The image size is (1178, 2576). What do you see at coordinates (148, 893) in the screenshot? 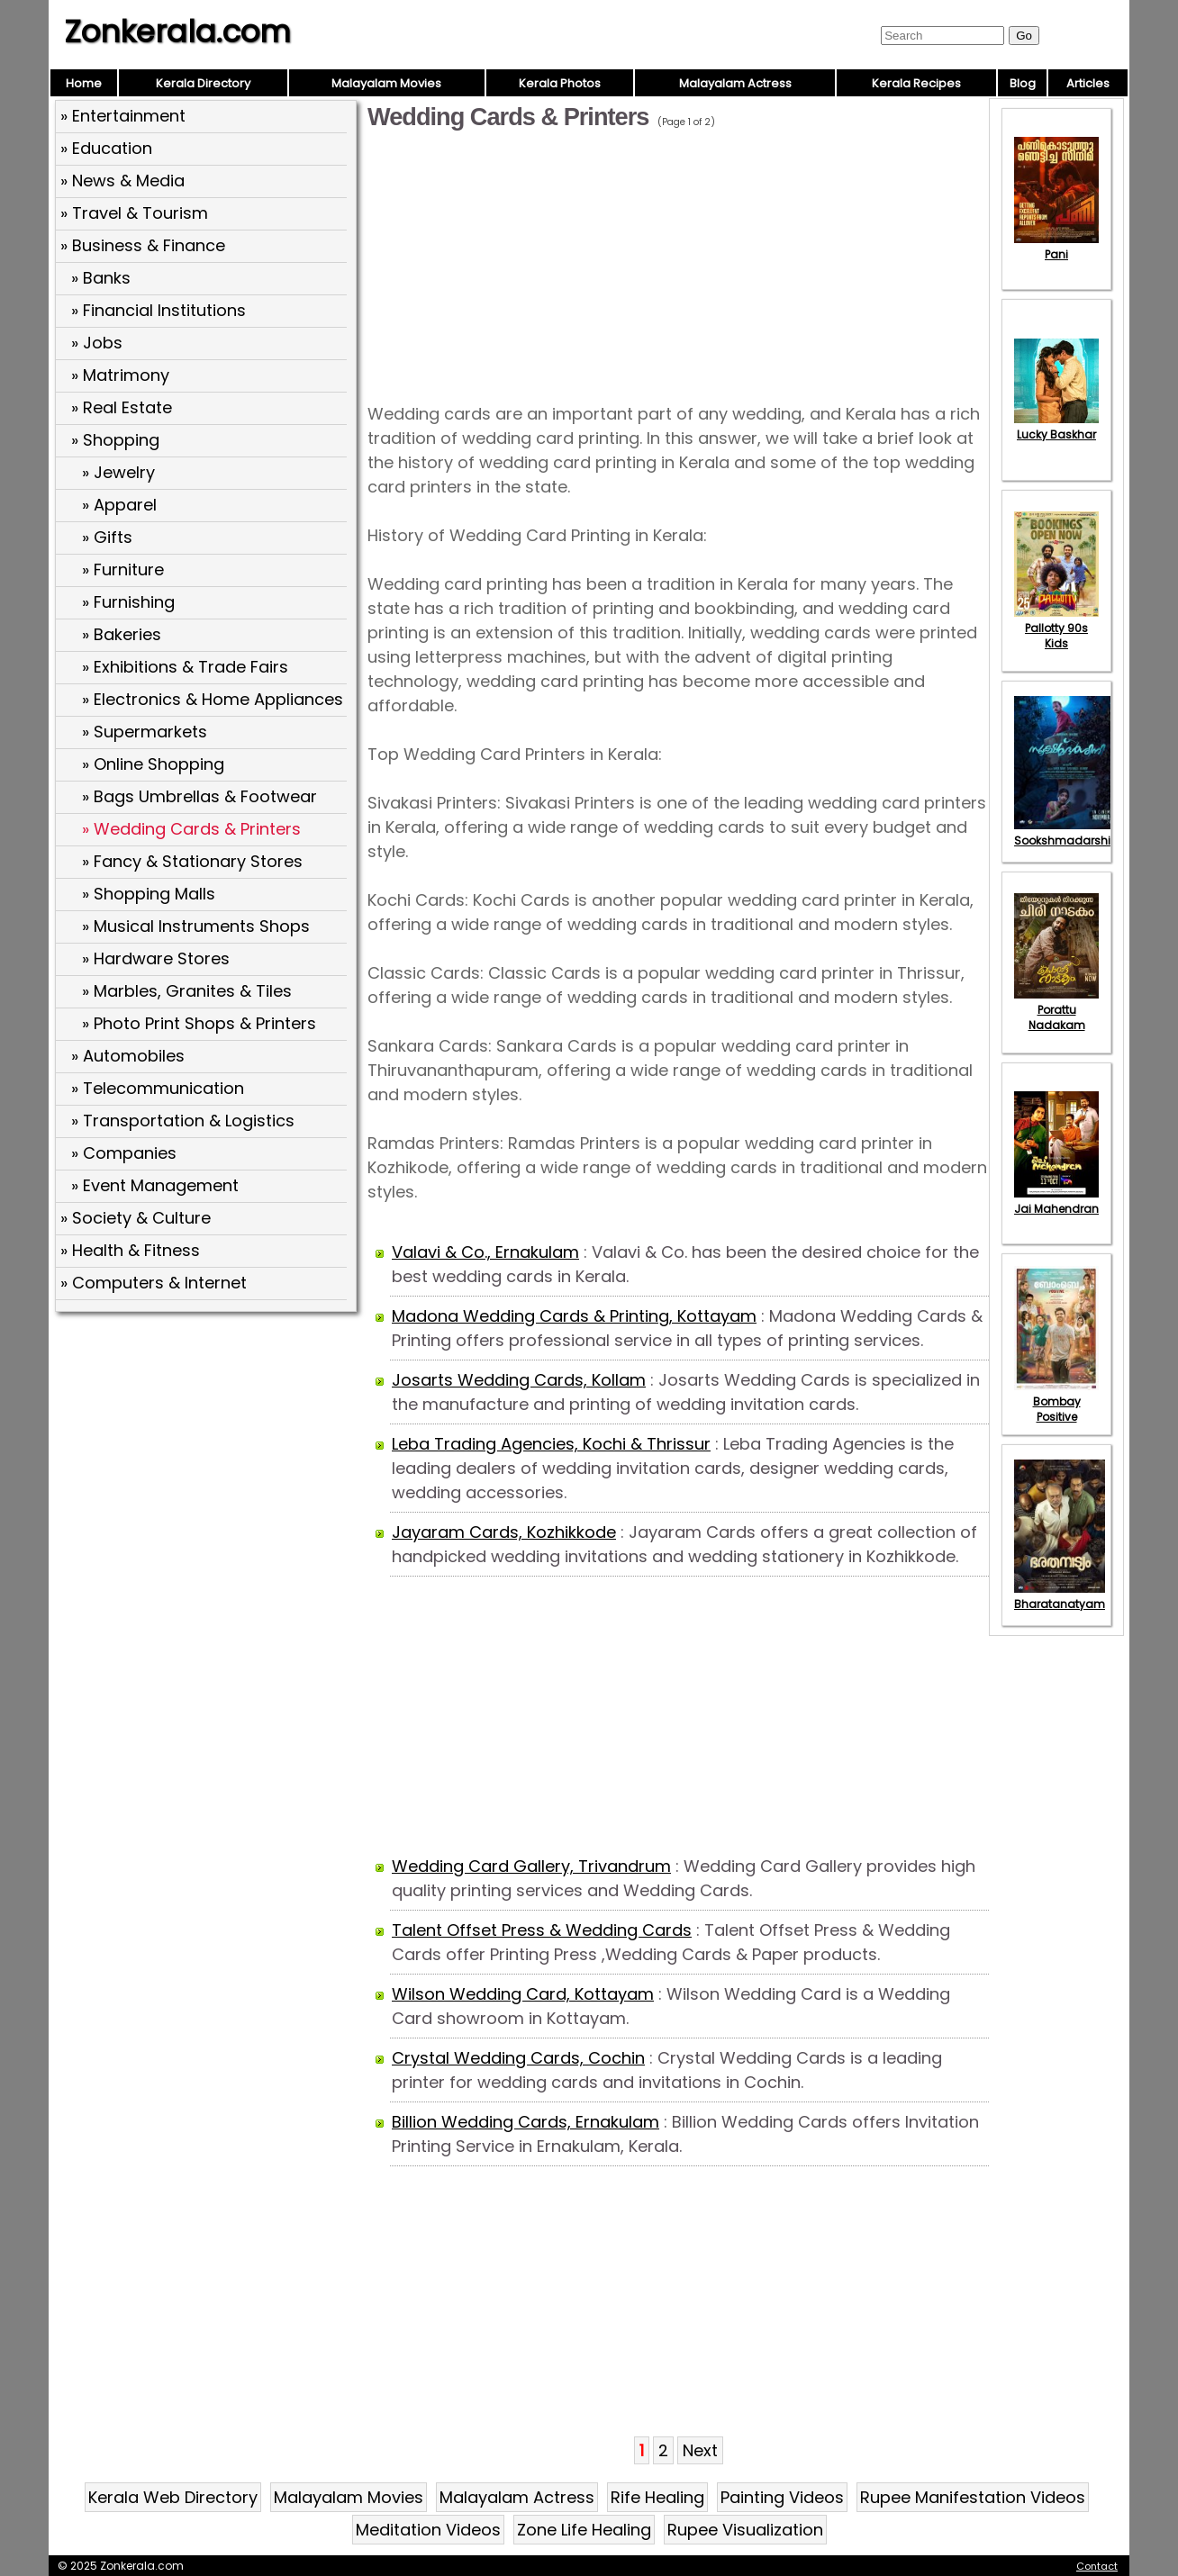
I see `» Shopping Malls` at bounding box center [148, 893].